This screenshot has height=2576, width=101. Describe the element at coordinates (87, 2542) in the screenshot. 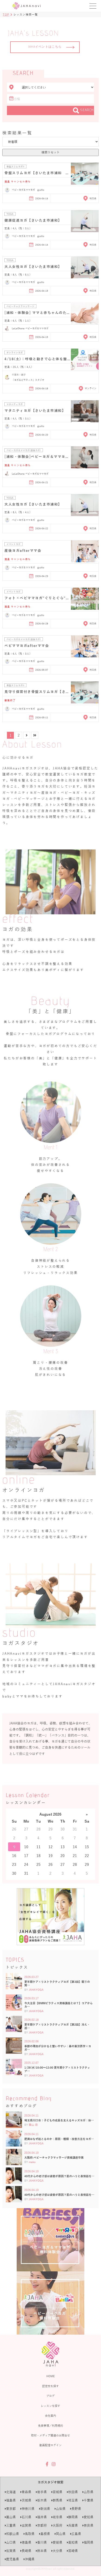

I see `福岡県` at that location.